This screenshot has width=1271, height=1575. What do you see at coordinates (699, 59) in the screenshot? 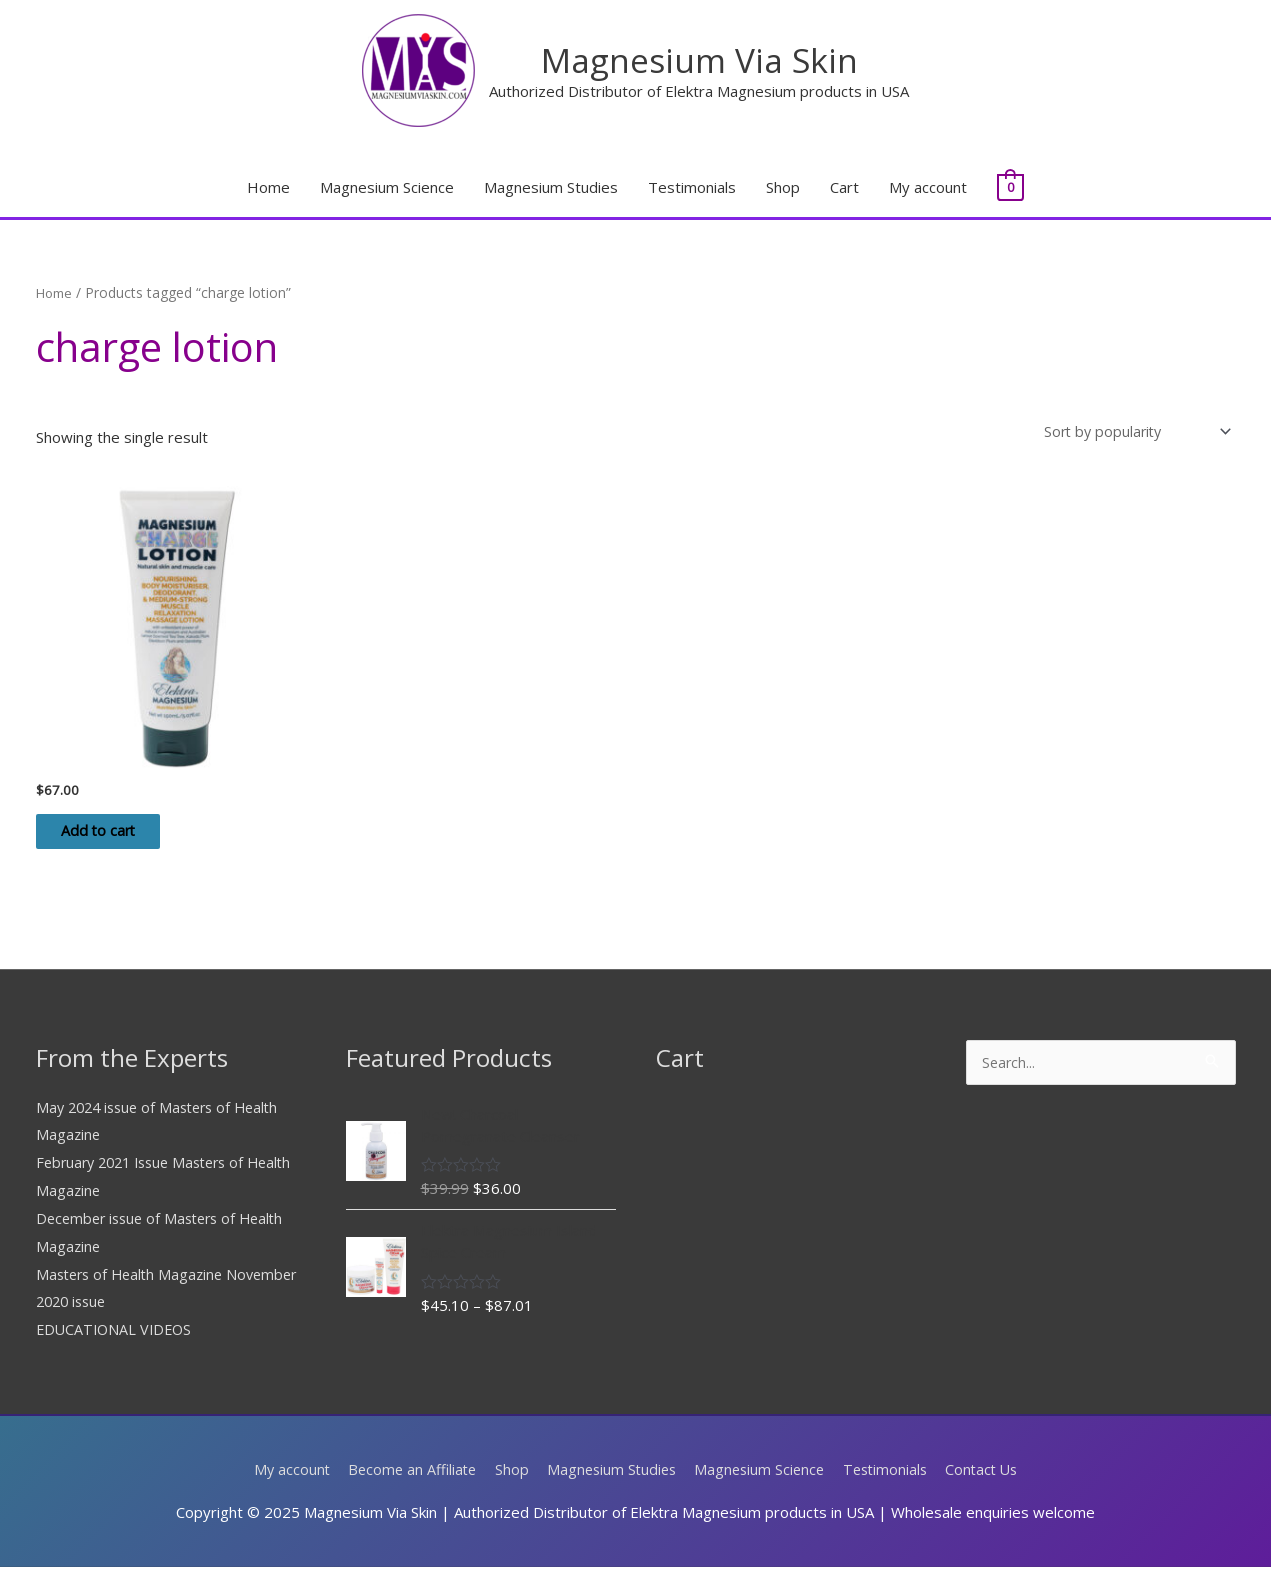
I see `Magnesium Via Skin` at bounding box center [699, 59].